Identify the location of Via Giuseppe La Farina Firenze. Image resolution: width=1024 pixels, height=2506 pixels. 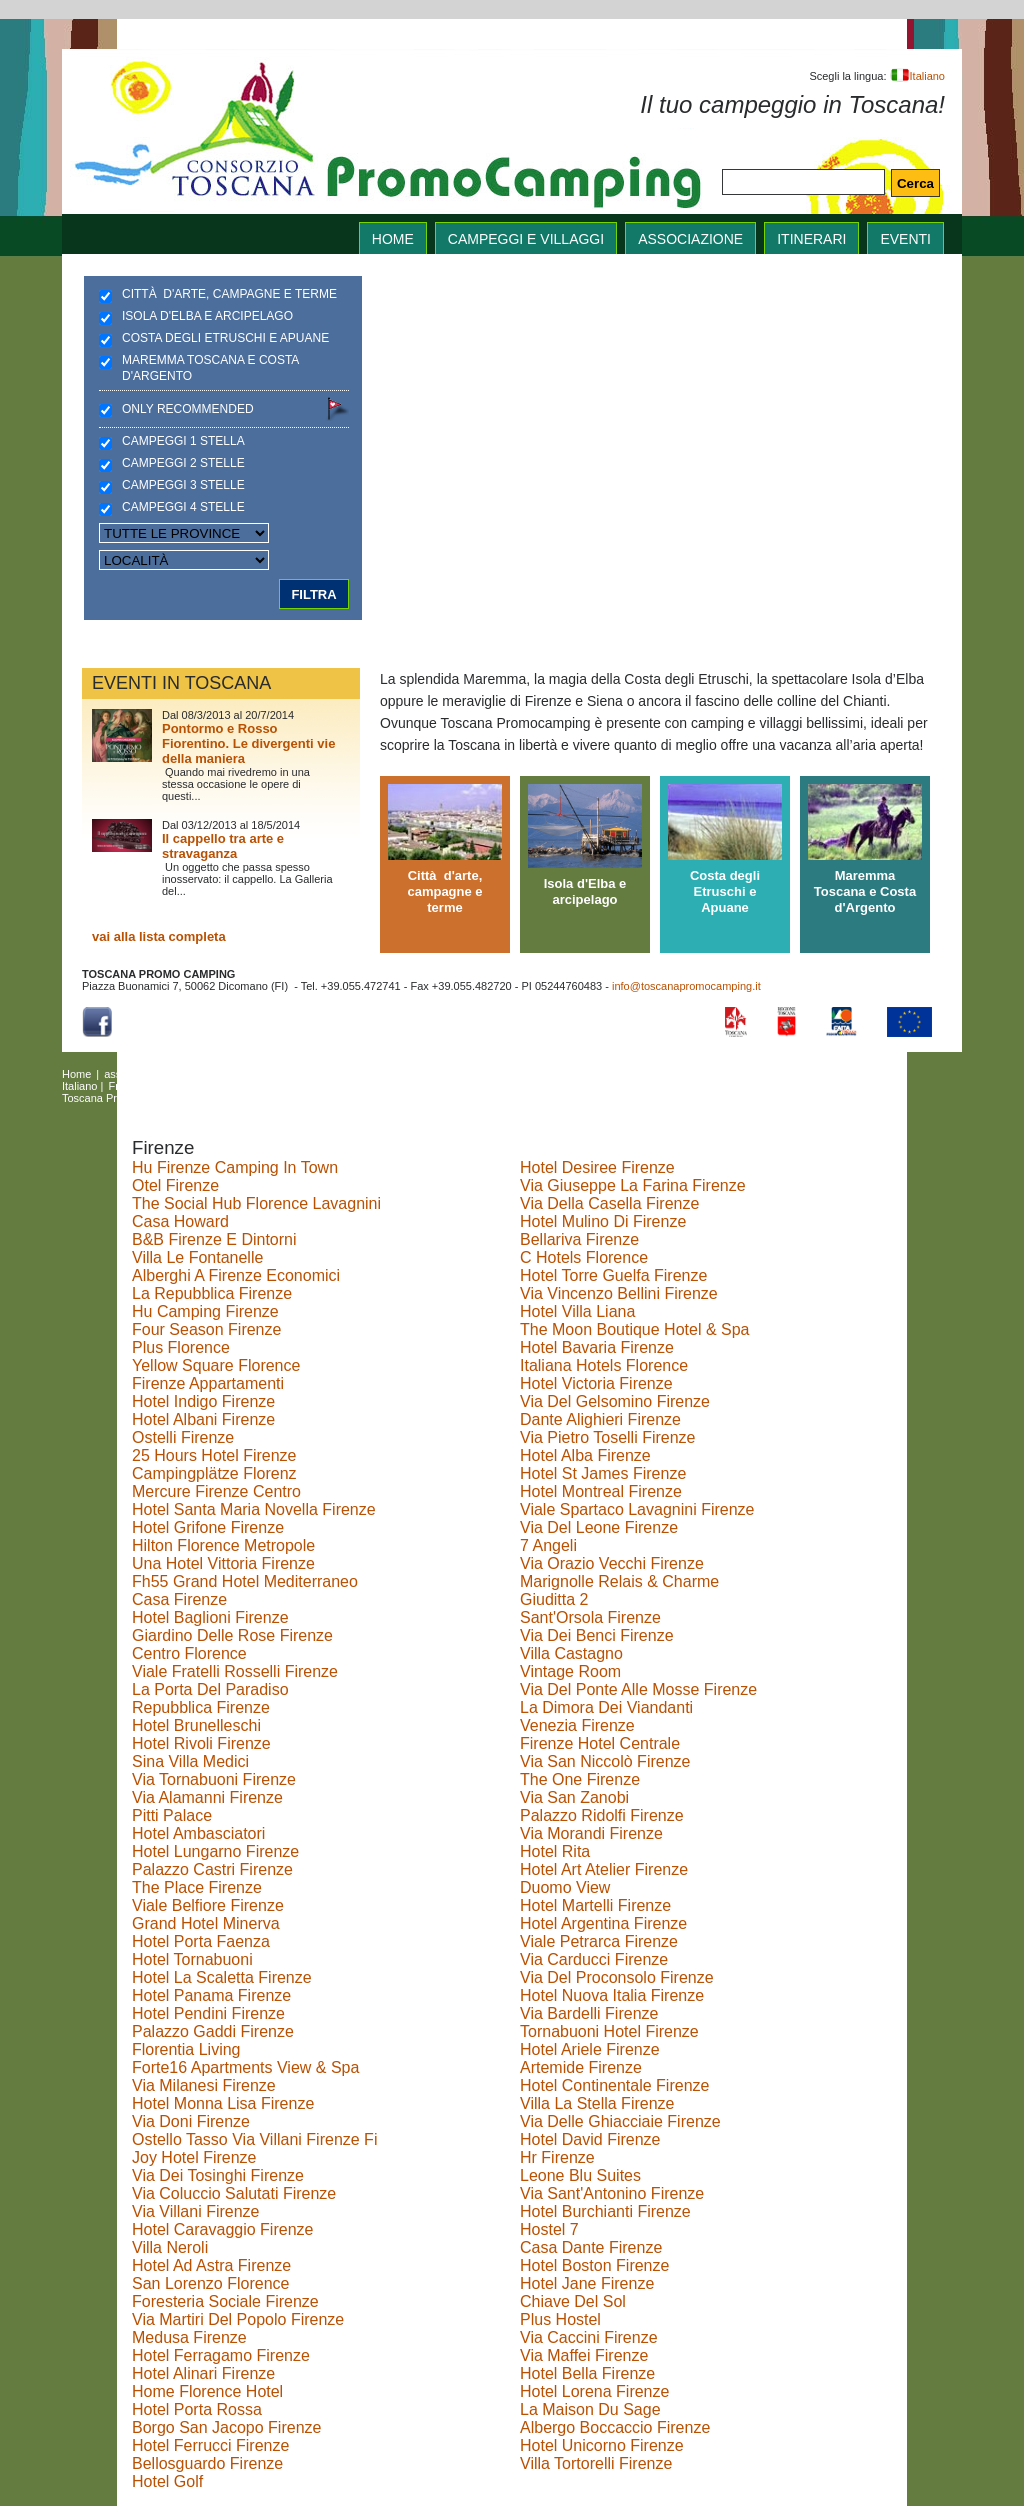
(633, 1185).